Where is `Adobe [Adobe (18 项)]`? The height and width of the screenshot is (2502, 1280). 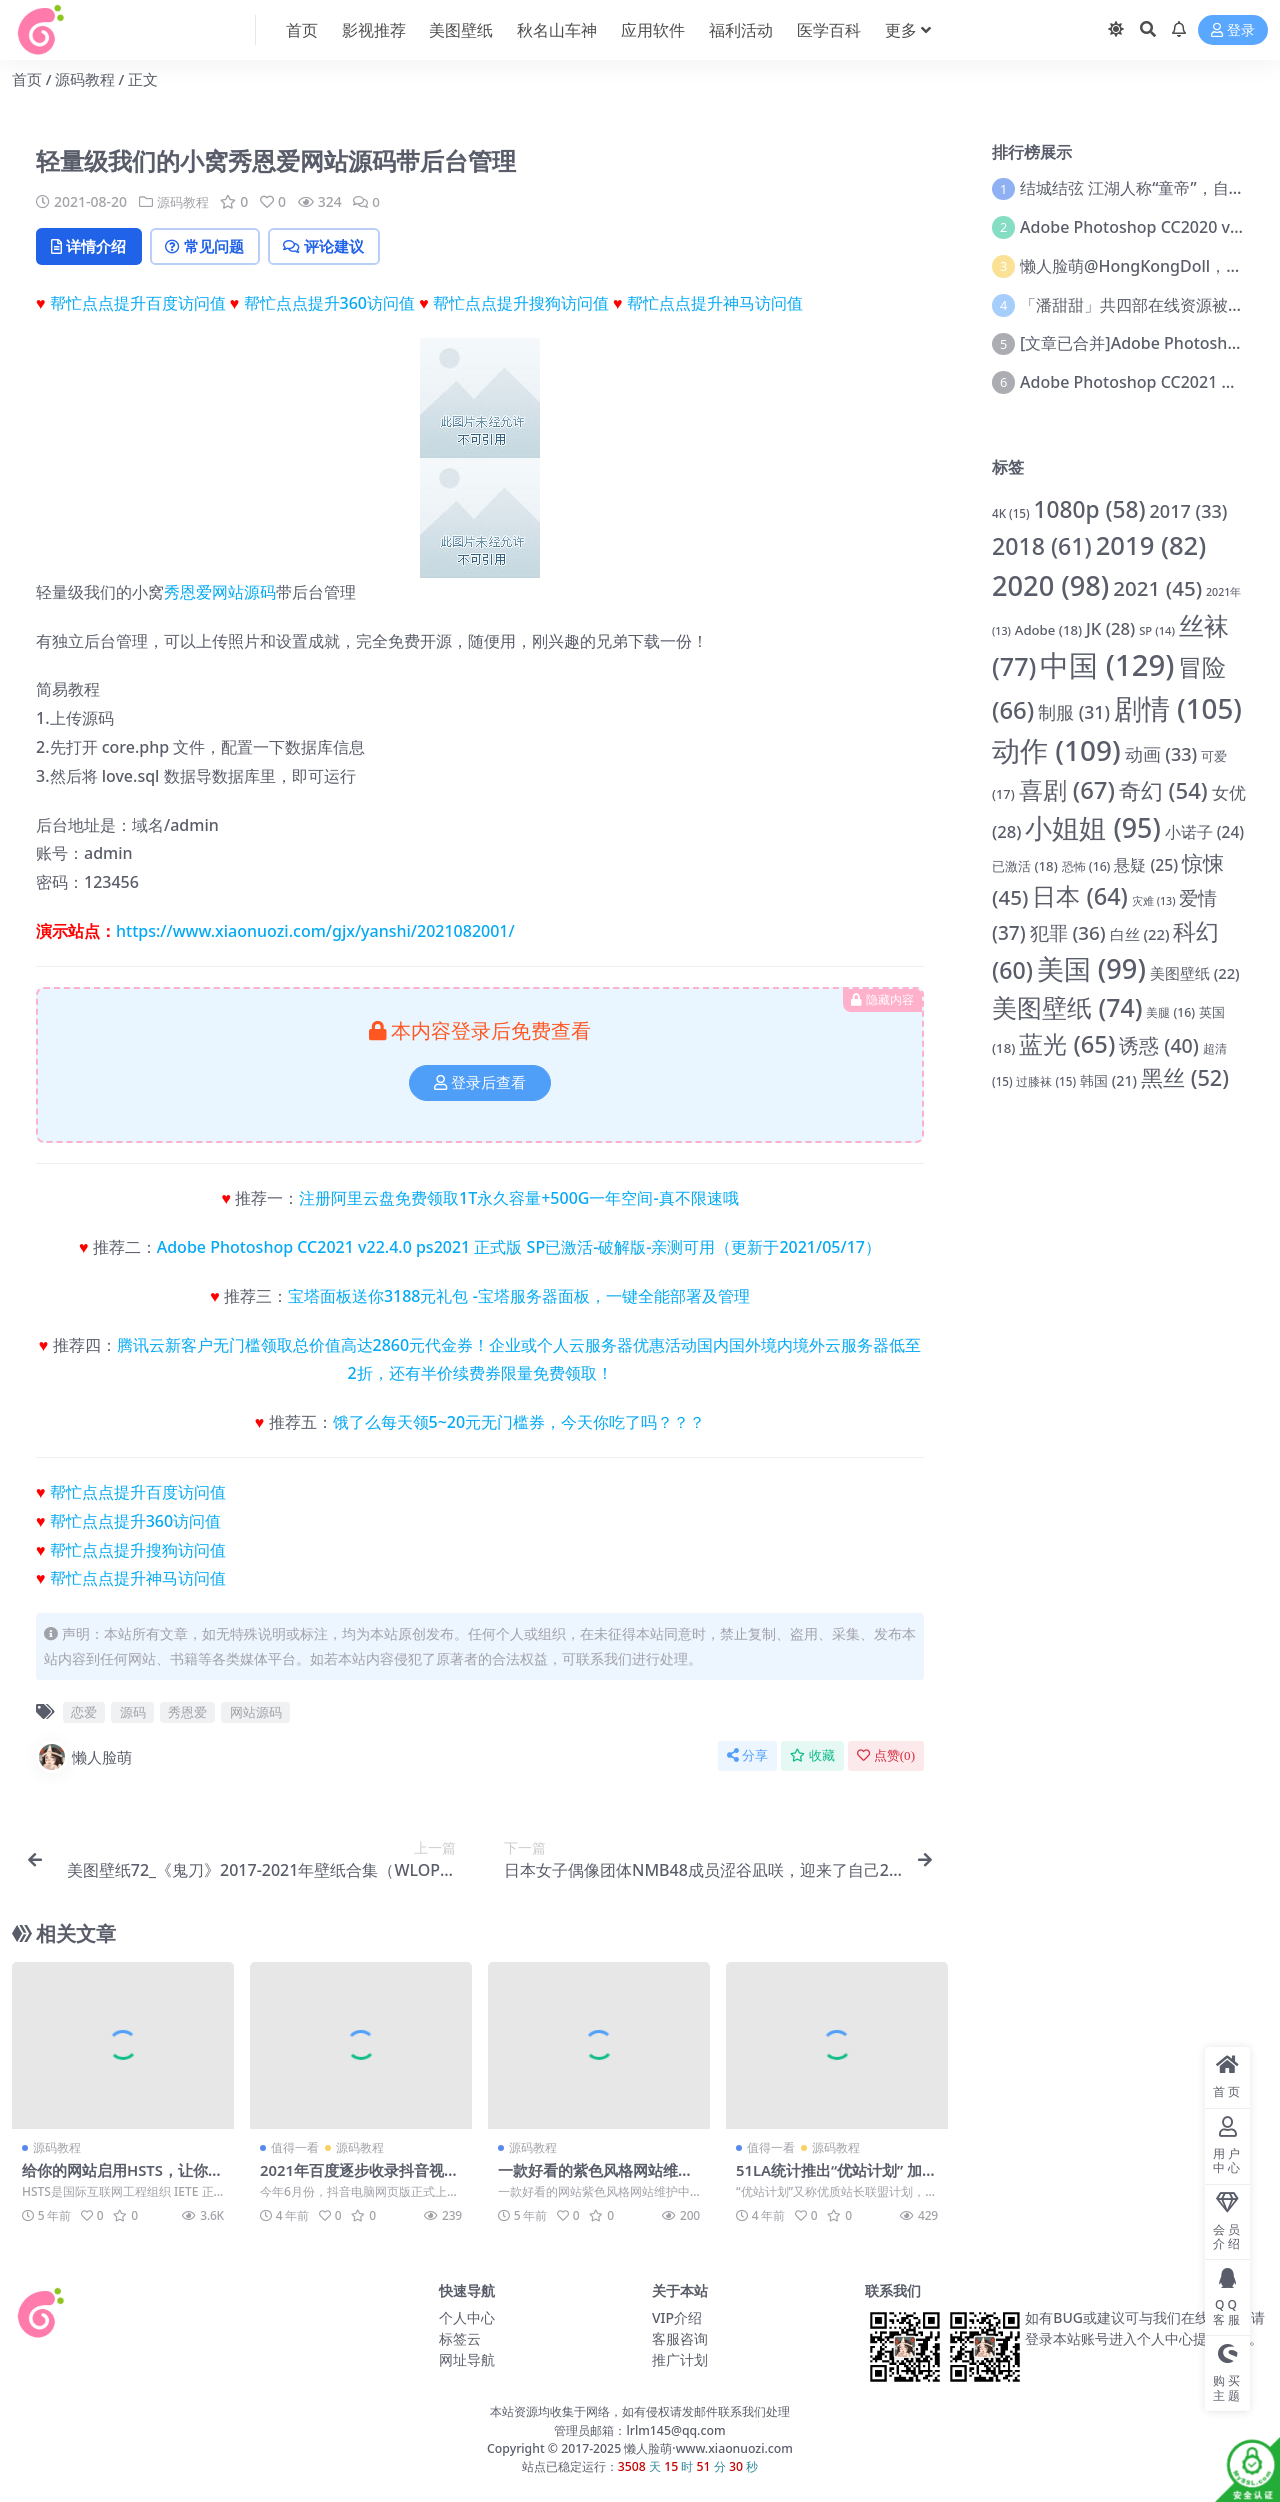 Adobe [Adobe (18 项)] is located at coordinates (1048, 630).